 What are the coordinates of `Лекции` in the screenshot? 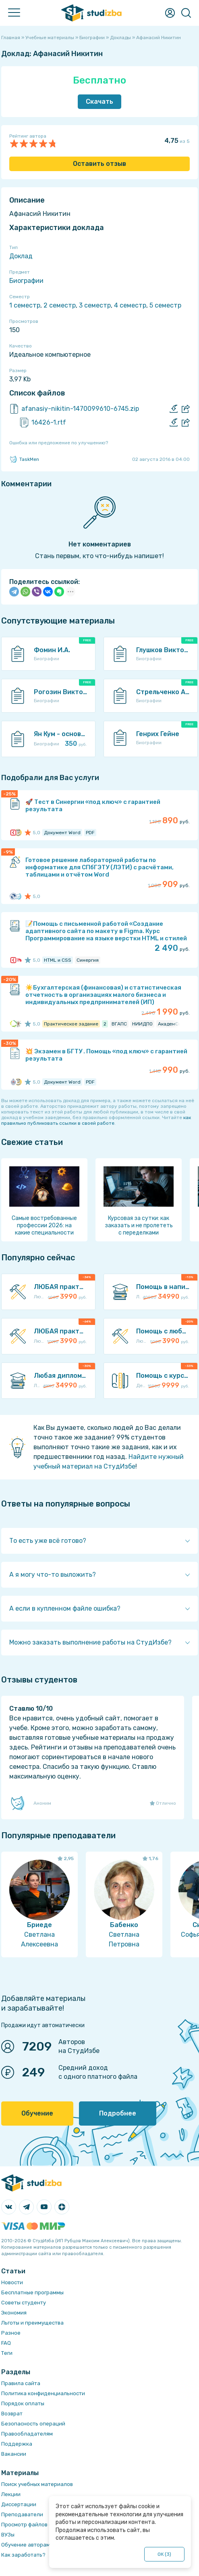 It's located at (11, 2494).